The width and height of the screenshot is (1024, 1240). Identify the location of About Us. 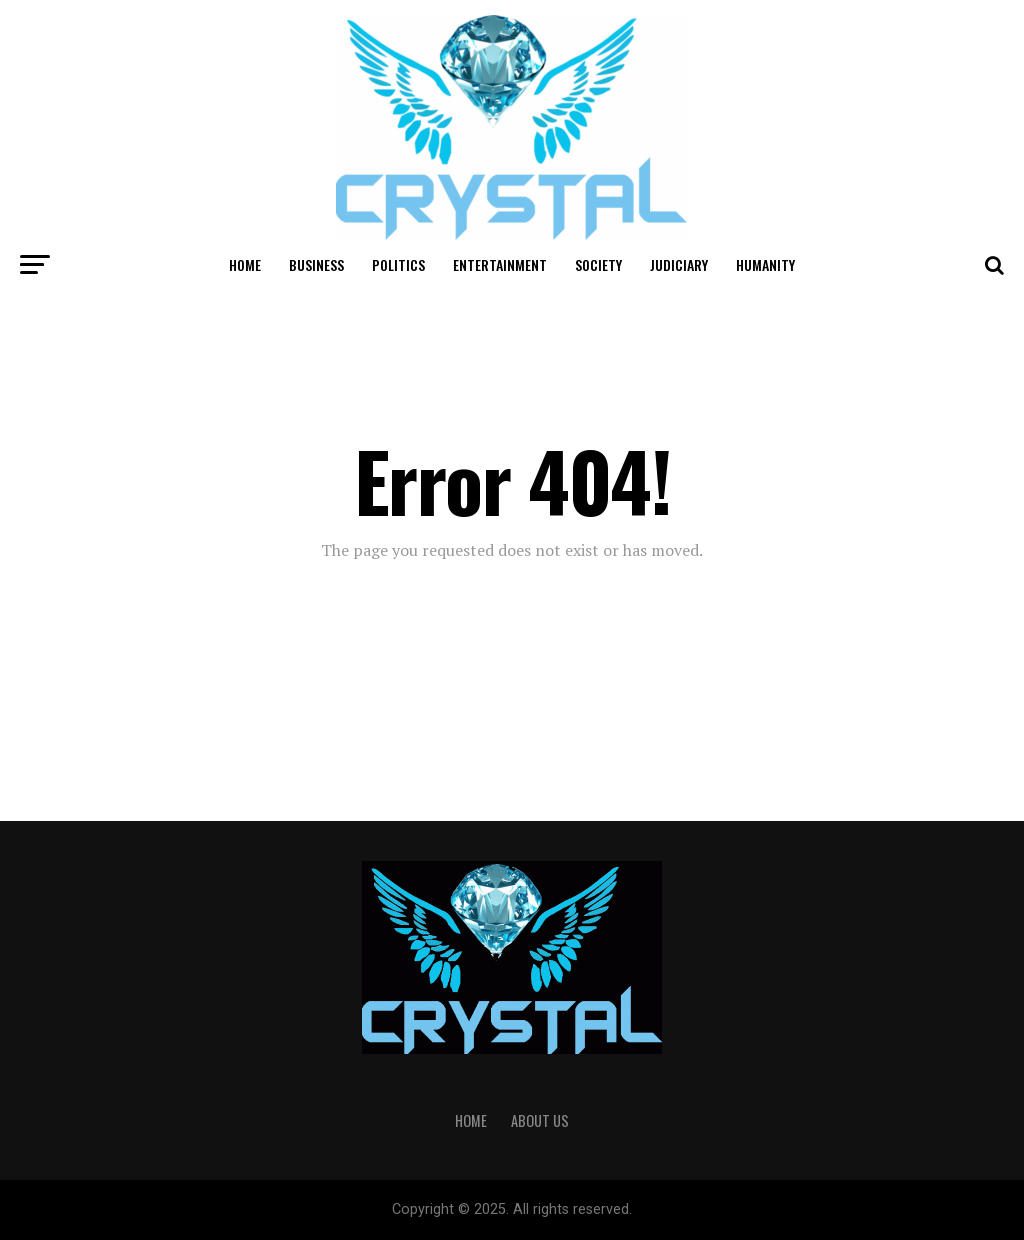
(540, 1120).